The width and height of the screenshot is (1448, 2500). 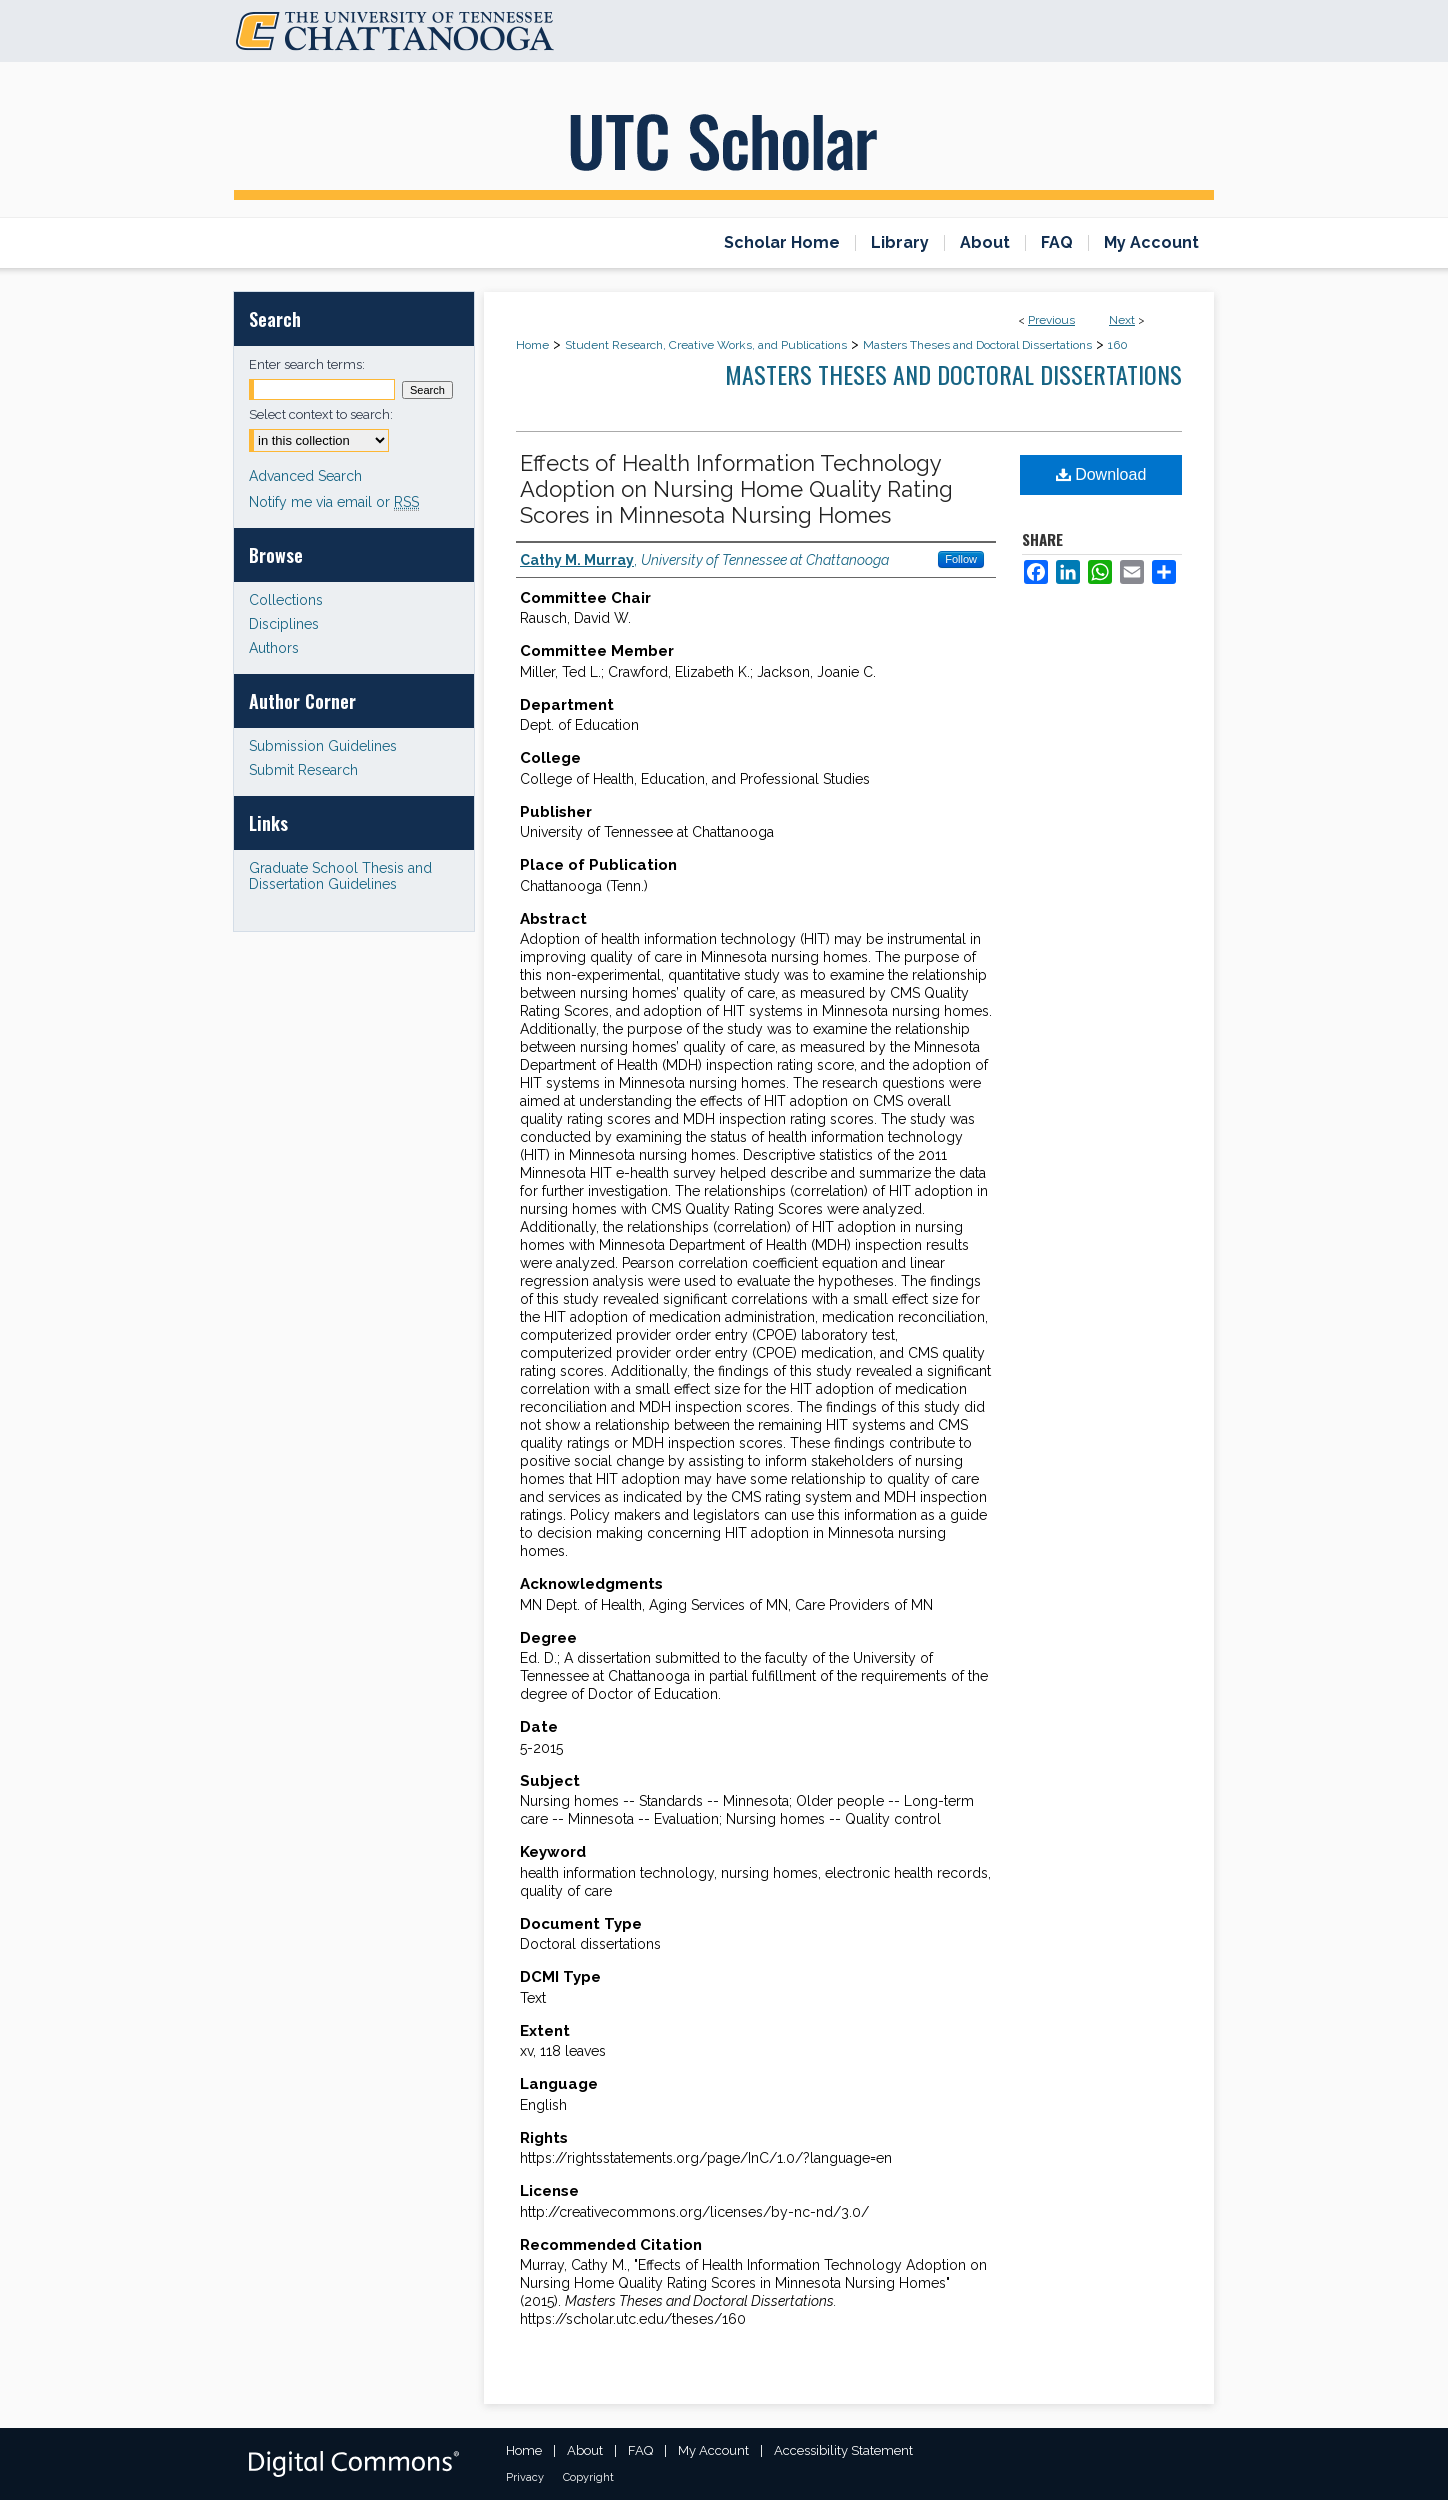 What do you see at coordinates (525, 2477) in the screenshot?
I see `Privacy` at bounding box center [525, 2477].